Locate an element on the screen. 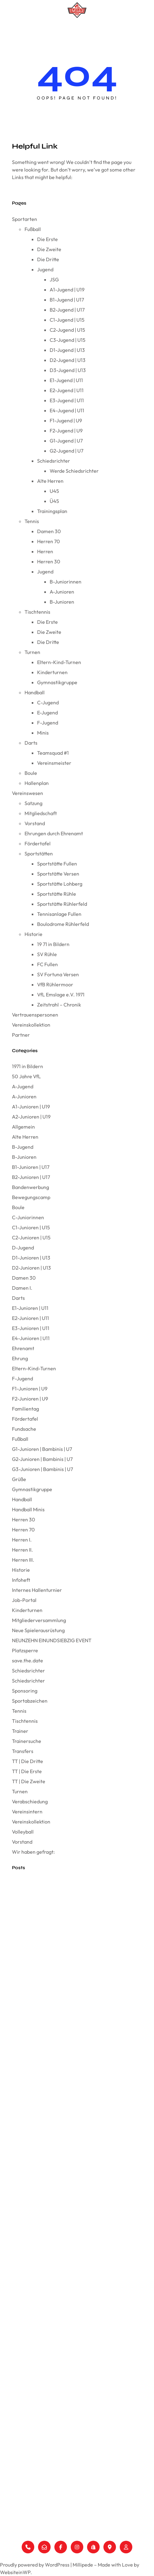  Neue Spielerausrüstung is located at coordinates (38, 1630).